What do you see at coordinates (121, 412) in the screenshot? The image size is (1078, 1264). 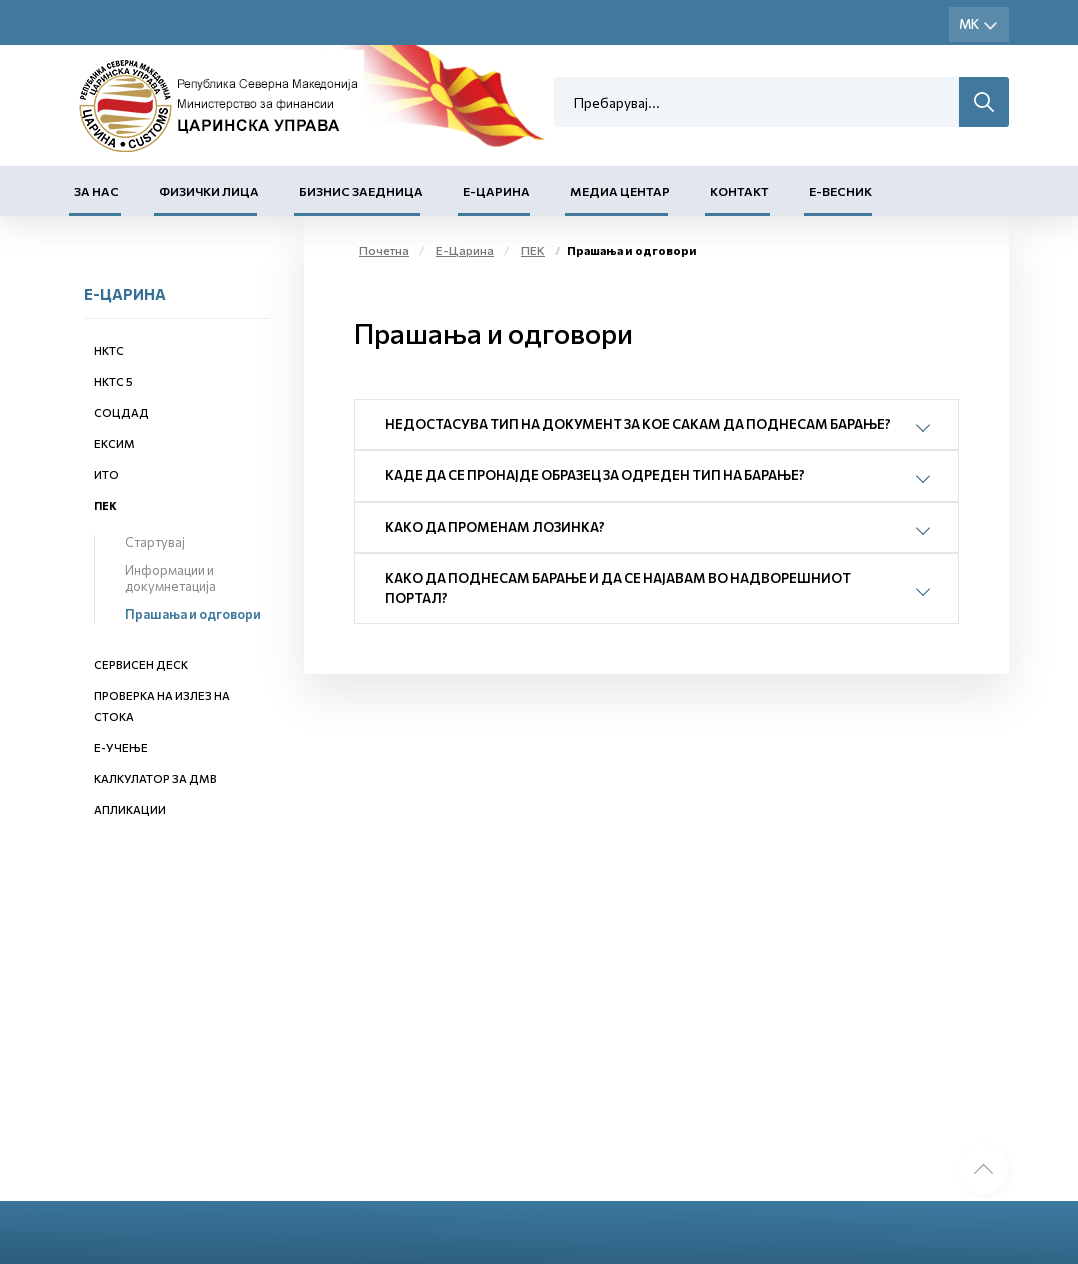 I see `СОЦДАД` at bounding box center [121, 412].